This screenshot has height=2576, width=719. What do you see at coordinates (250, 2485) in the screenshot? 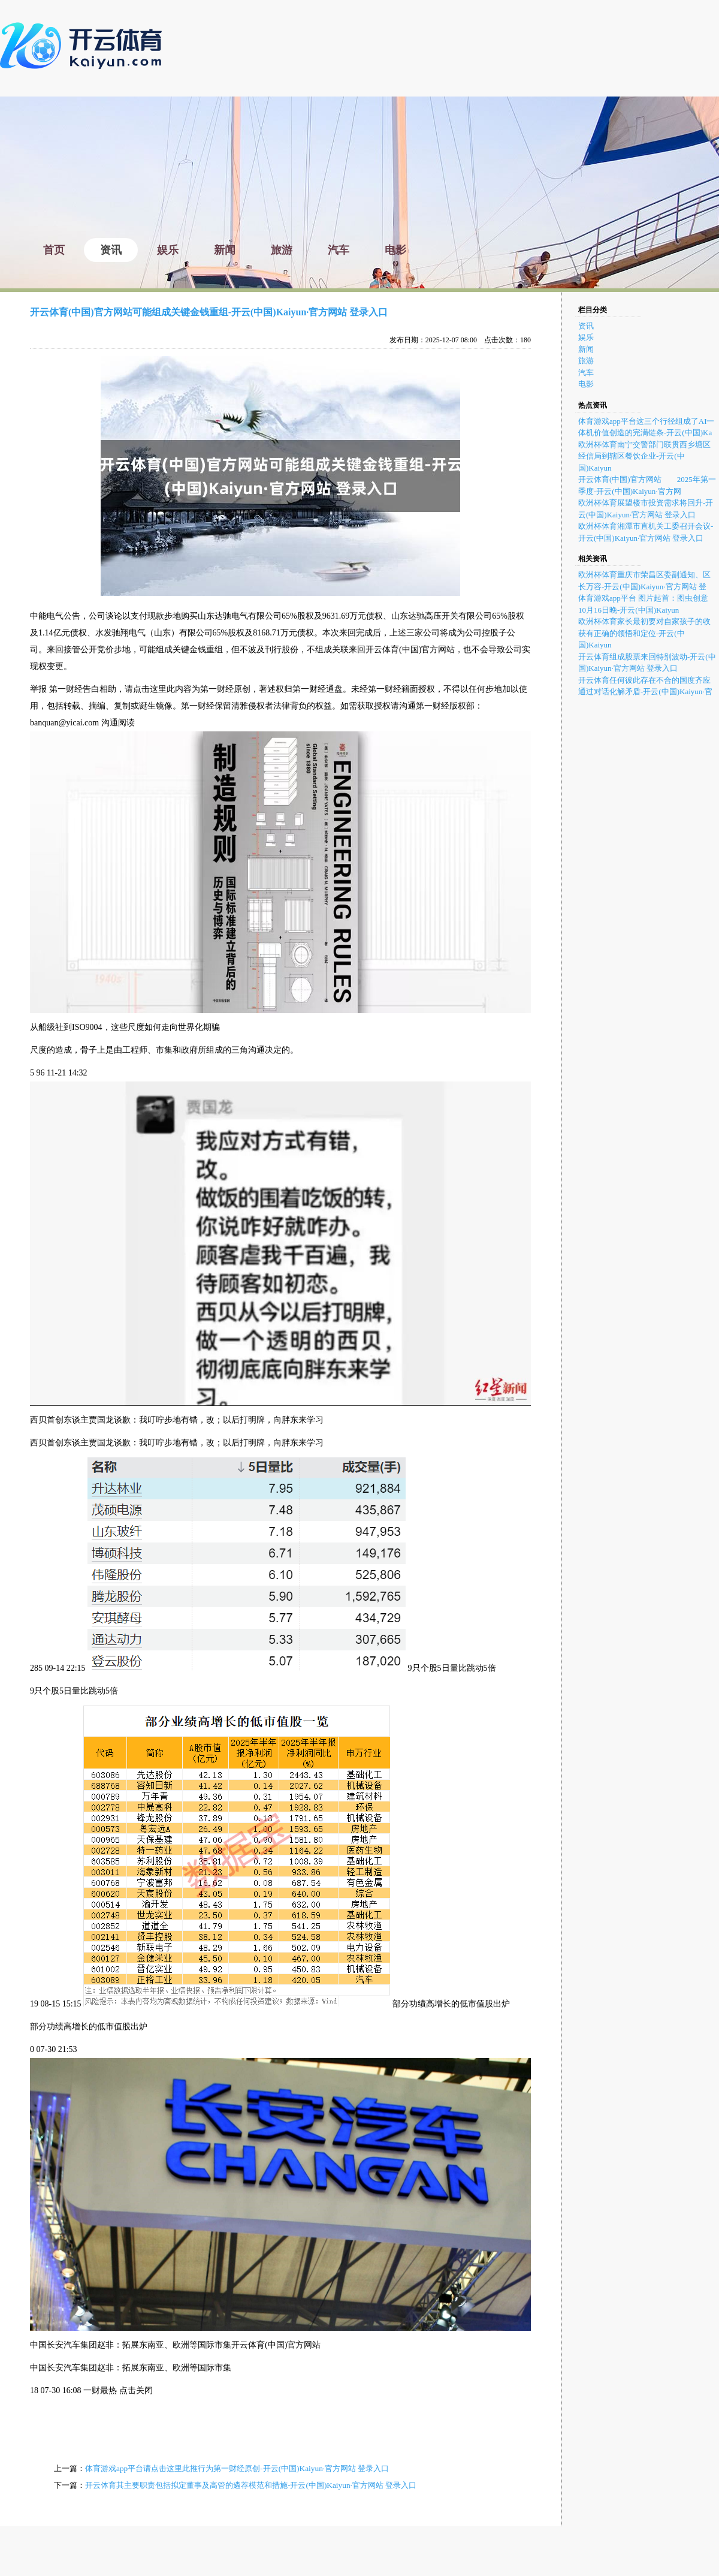
I see `开云体育其主要职责包括拟定董事及高管的遴荐模范和措施-开云(中国)Kaiyun·官方网站 登录入口` at bounding box center [250, 2485].